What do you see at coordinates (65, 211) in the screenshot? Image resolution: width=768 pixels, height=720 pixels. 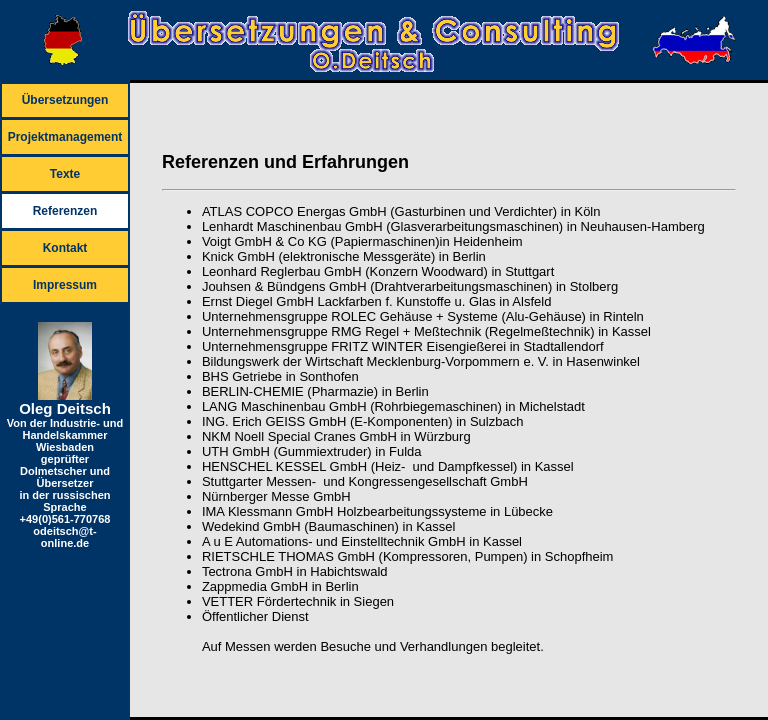 I see `Referenzen` at bounding box center [65, 211].